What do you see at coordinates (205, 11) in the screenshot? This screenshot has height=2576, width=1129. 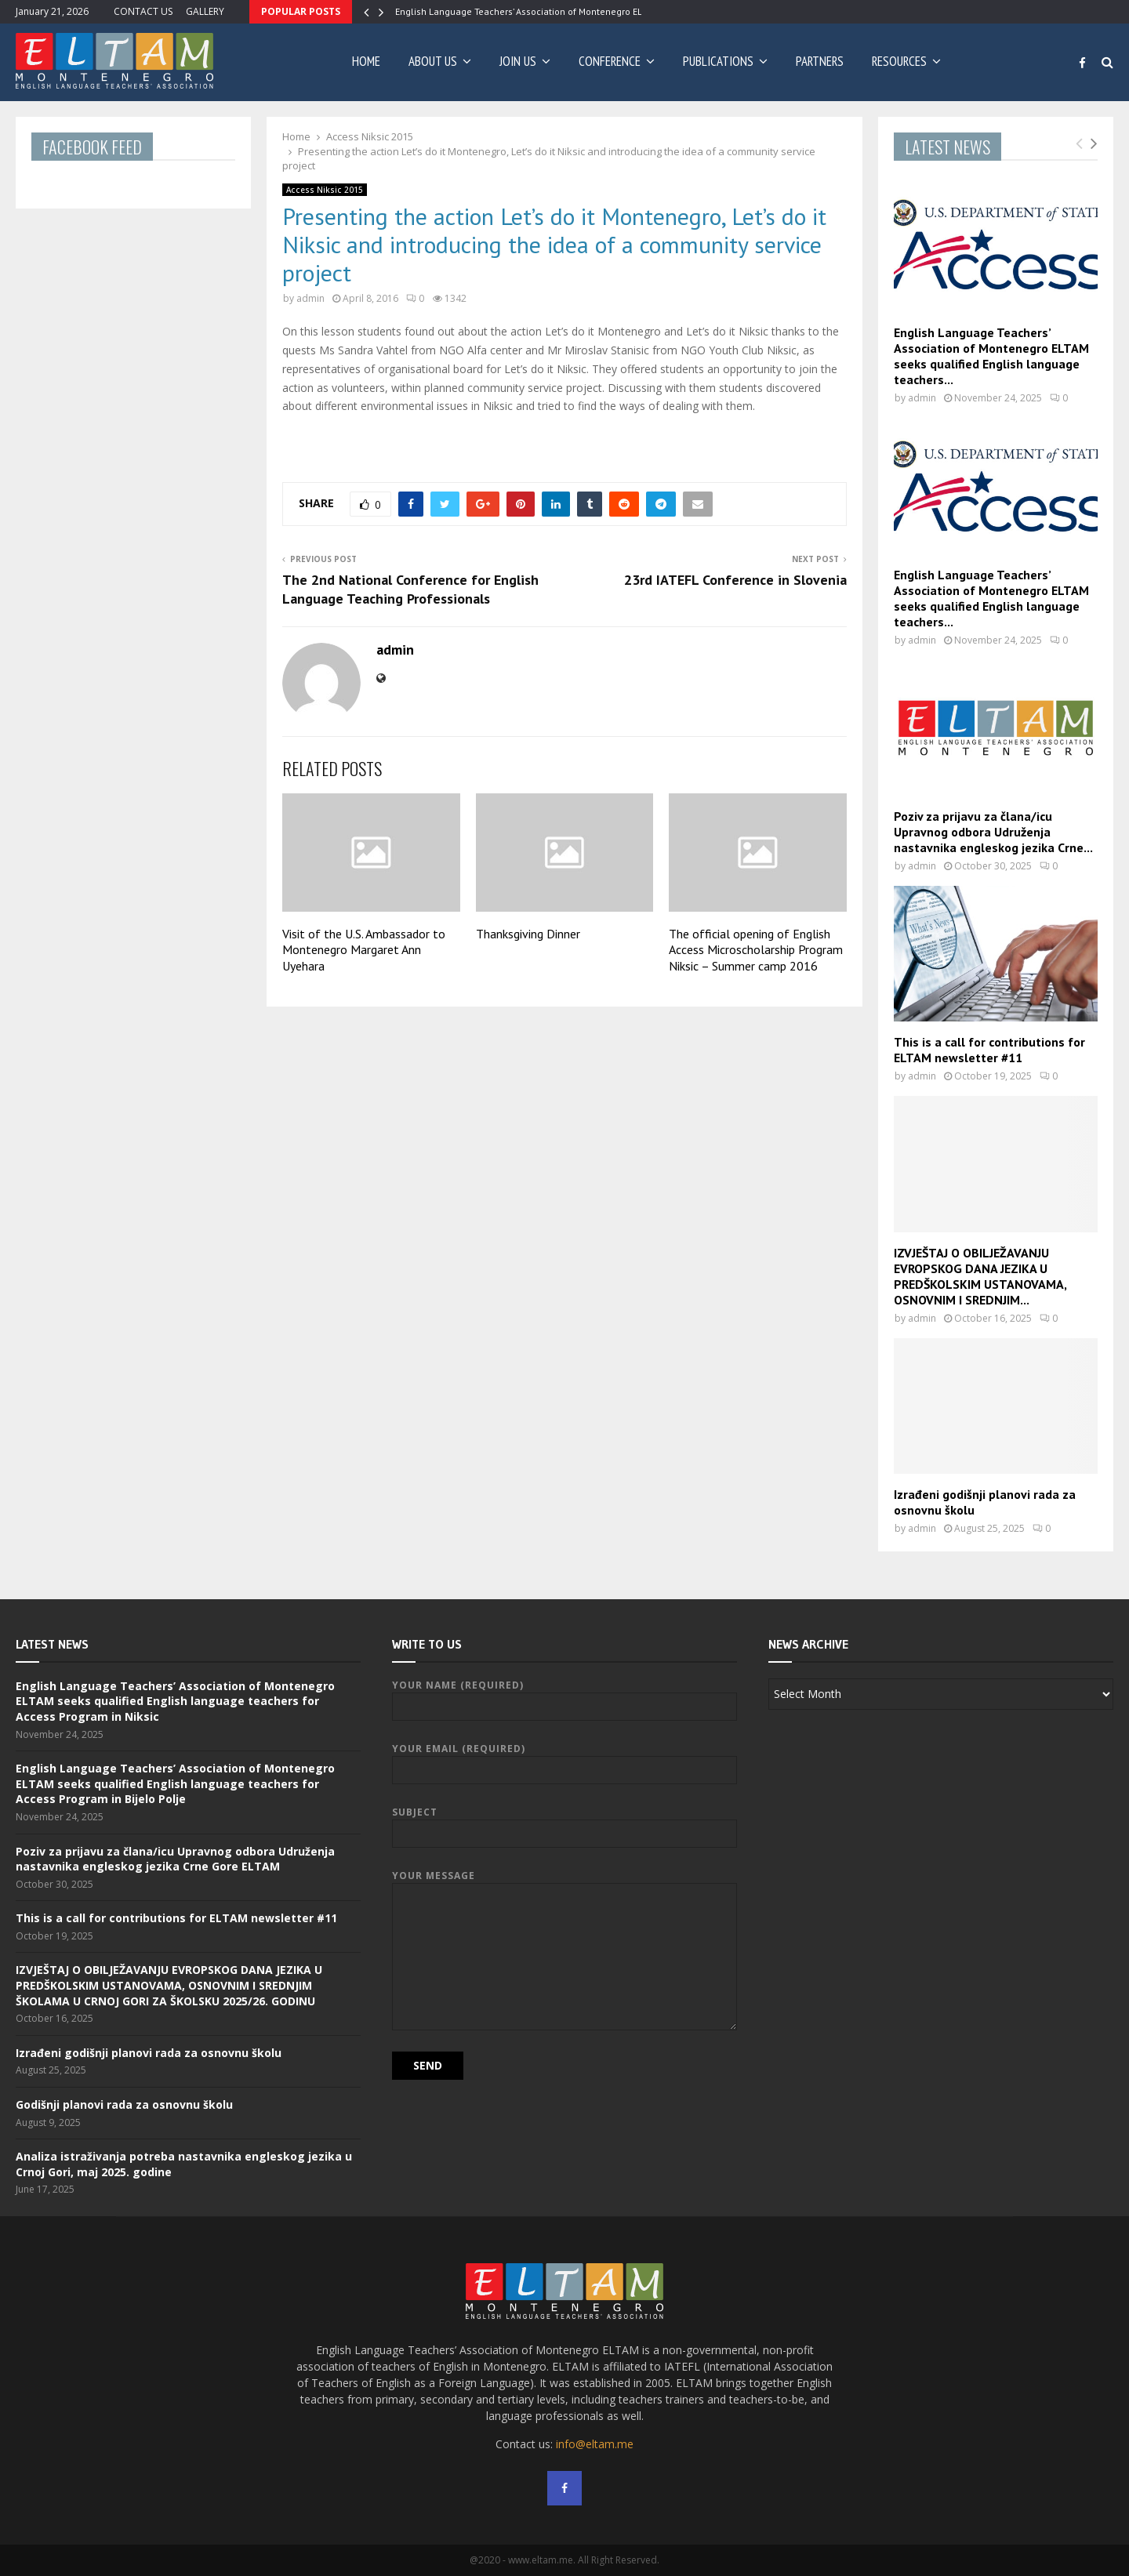 I see `GALLERY` at bounding box center [205, 11].